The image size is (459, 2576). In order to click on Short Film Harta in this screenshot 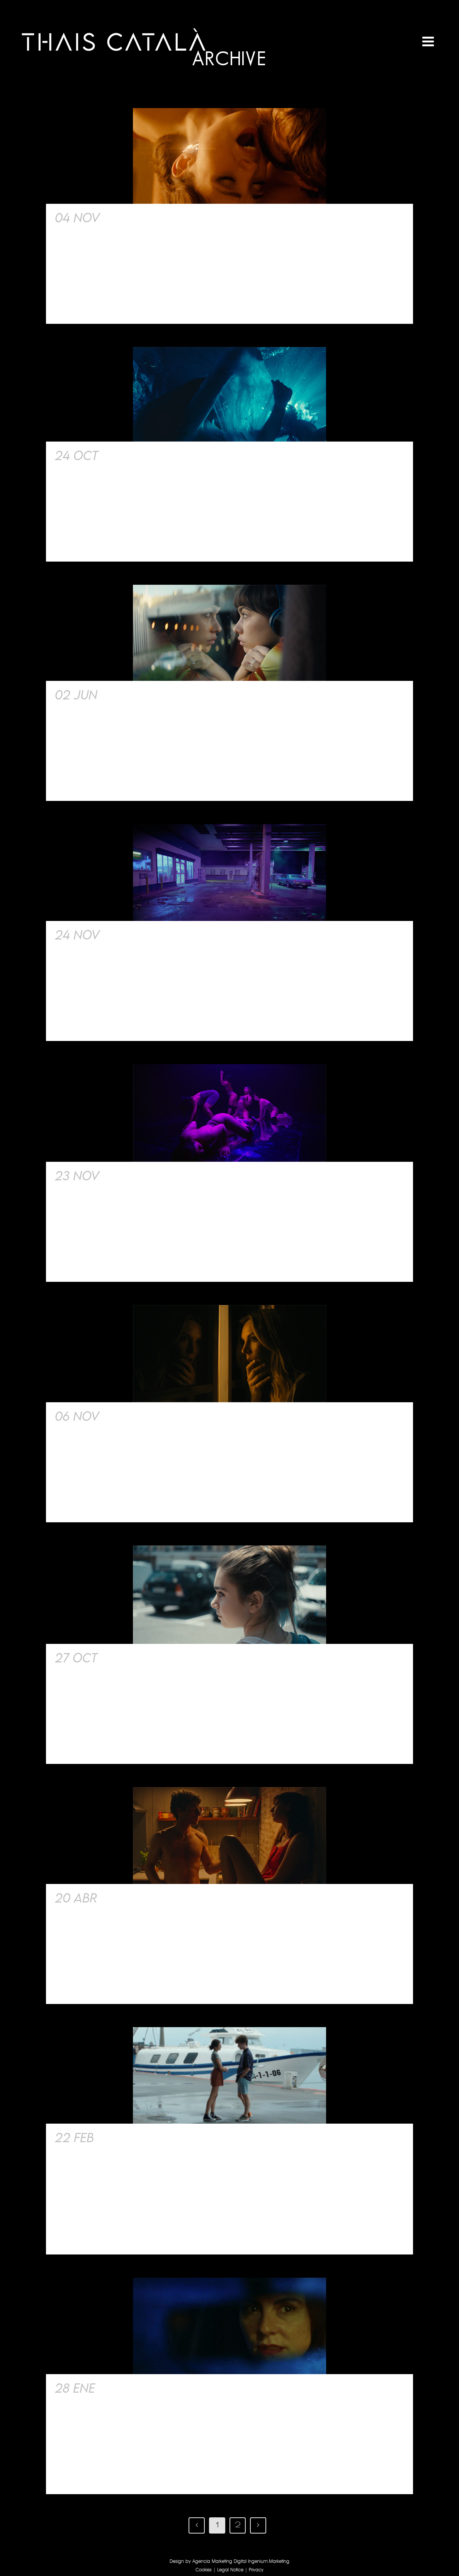, I will do `click(156, 1657)`.